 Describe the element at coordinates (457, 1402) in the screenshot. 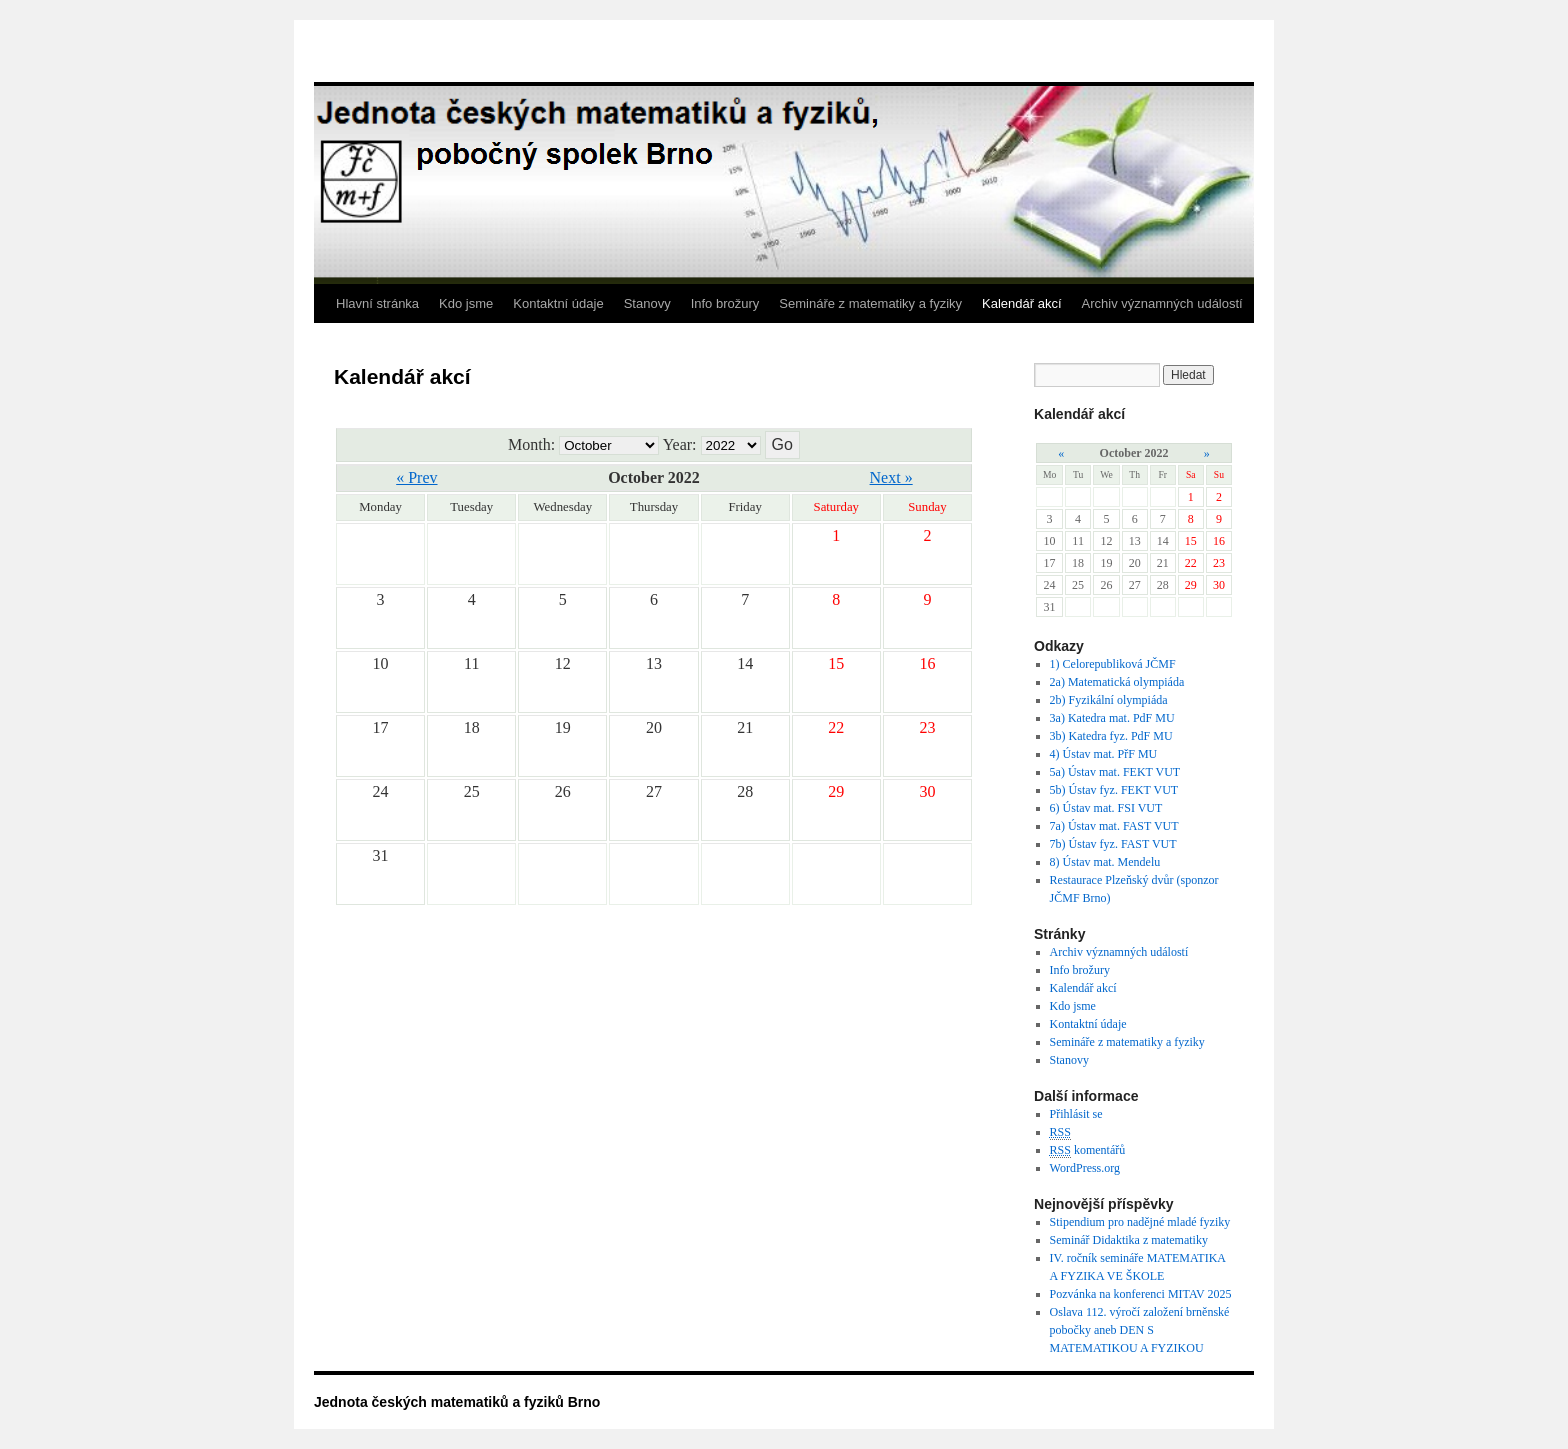

I see `Jednota českých matematiků a fyziků Brno` at that location.